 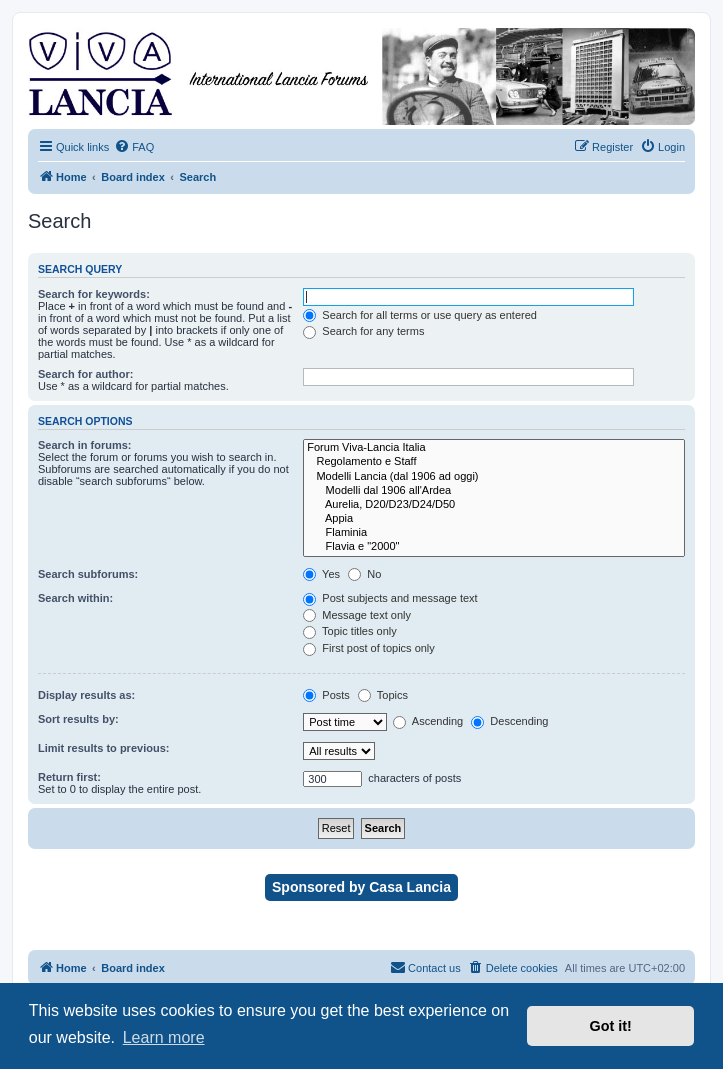 What do you see at coordinates (75, 598) in the screenshot?
I see `Search within:` at bounding box center [75, 598].